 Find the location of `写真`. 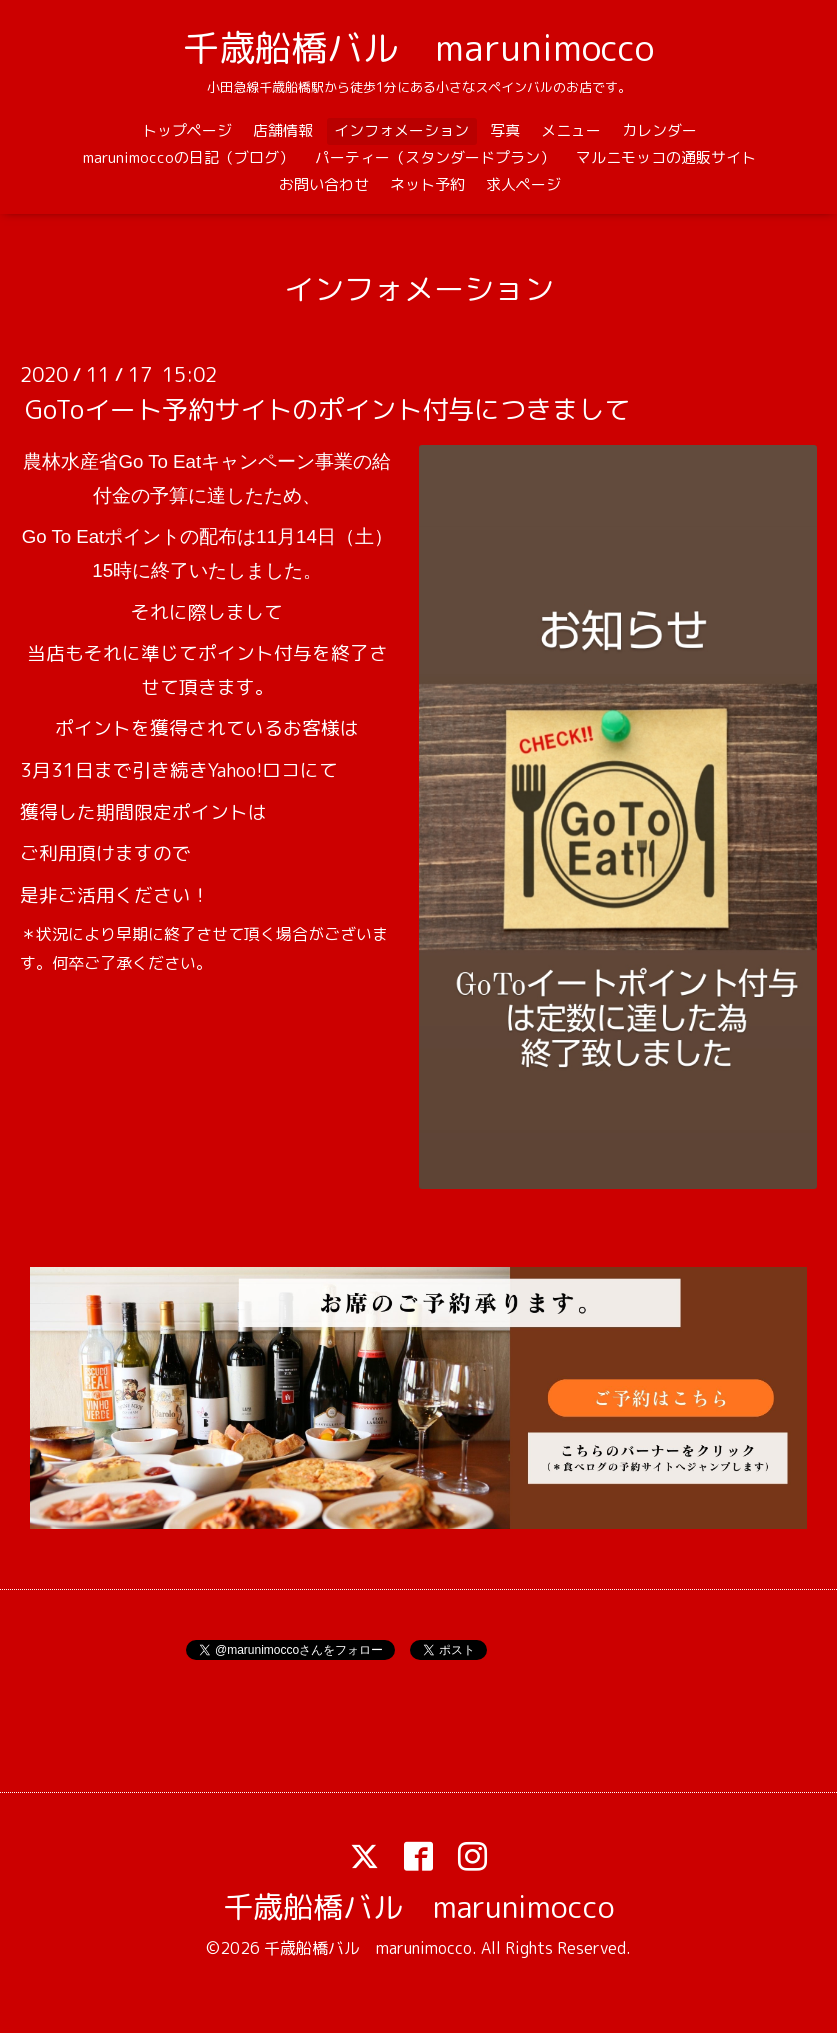

写真 is located at coordinates (505, 130).